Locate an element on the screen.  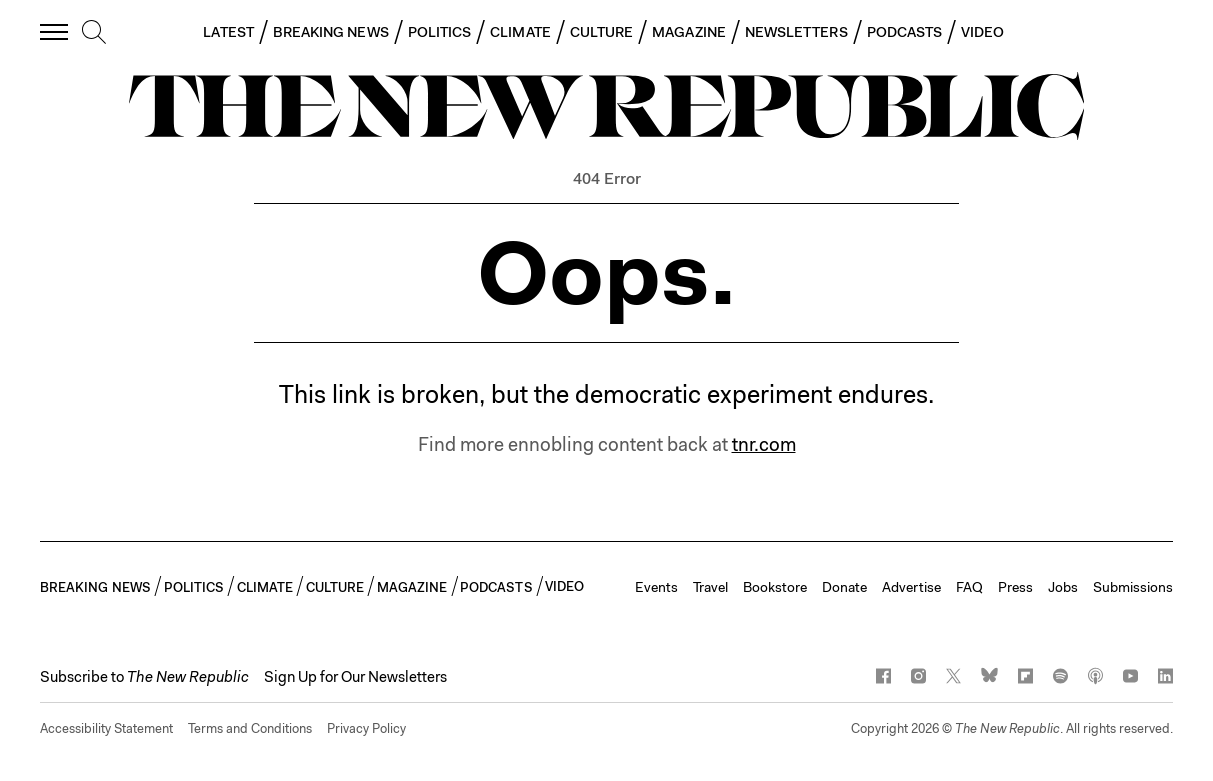
Donate [button] is located at coordinates (844, 587).